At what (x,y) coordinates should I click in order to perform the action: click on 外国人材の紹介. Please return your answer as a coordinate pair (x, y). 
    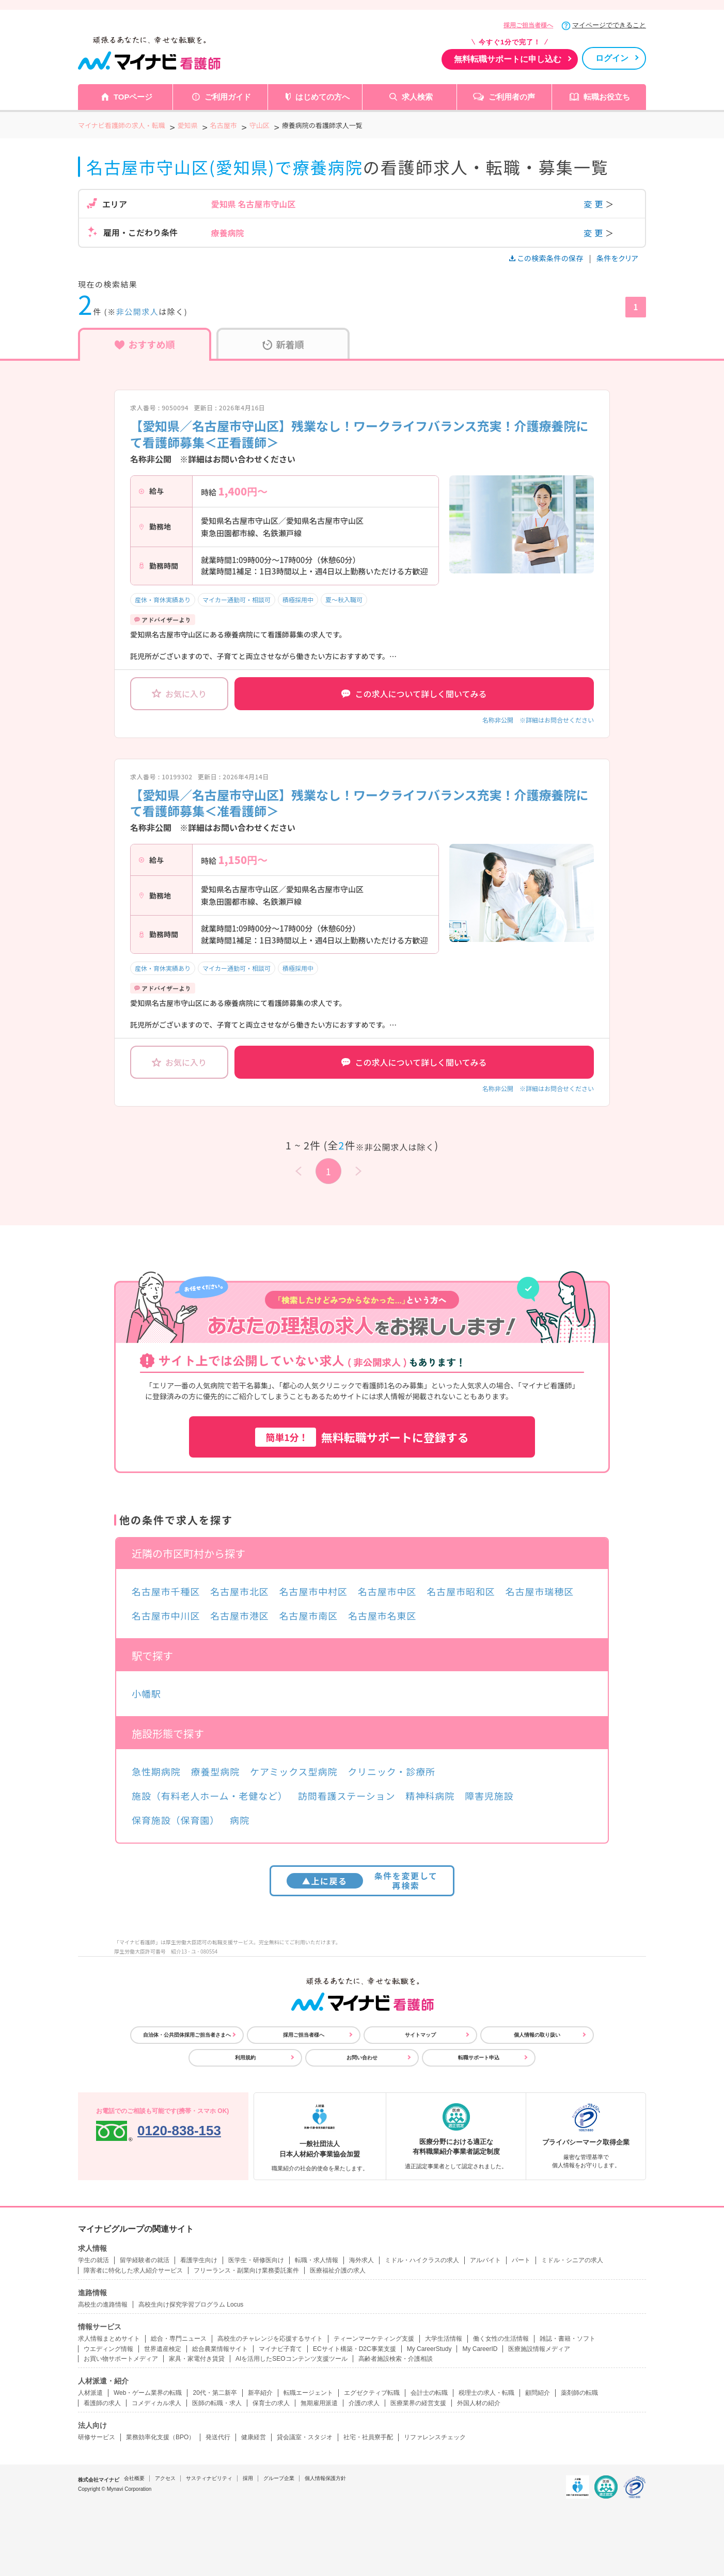
    Looking at the image, I should click on (478, 2403).